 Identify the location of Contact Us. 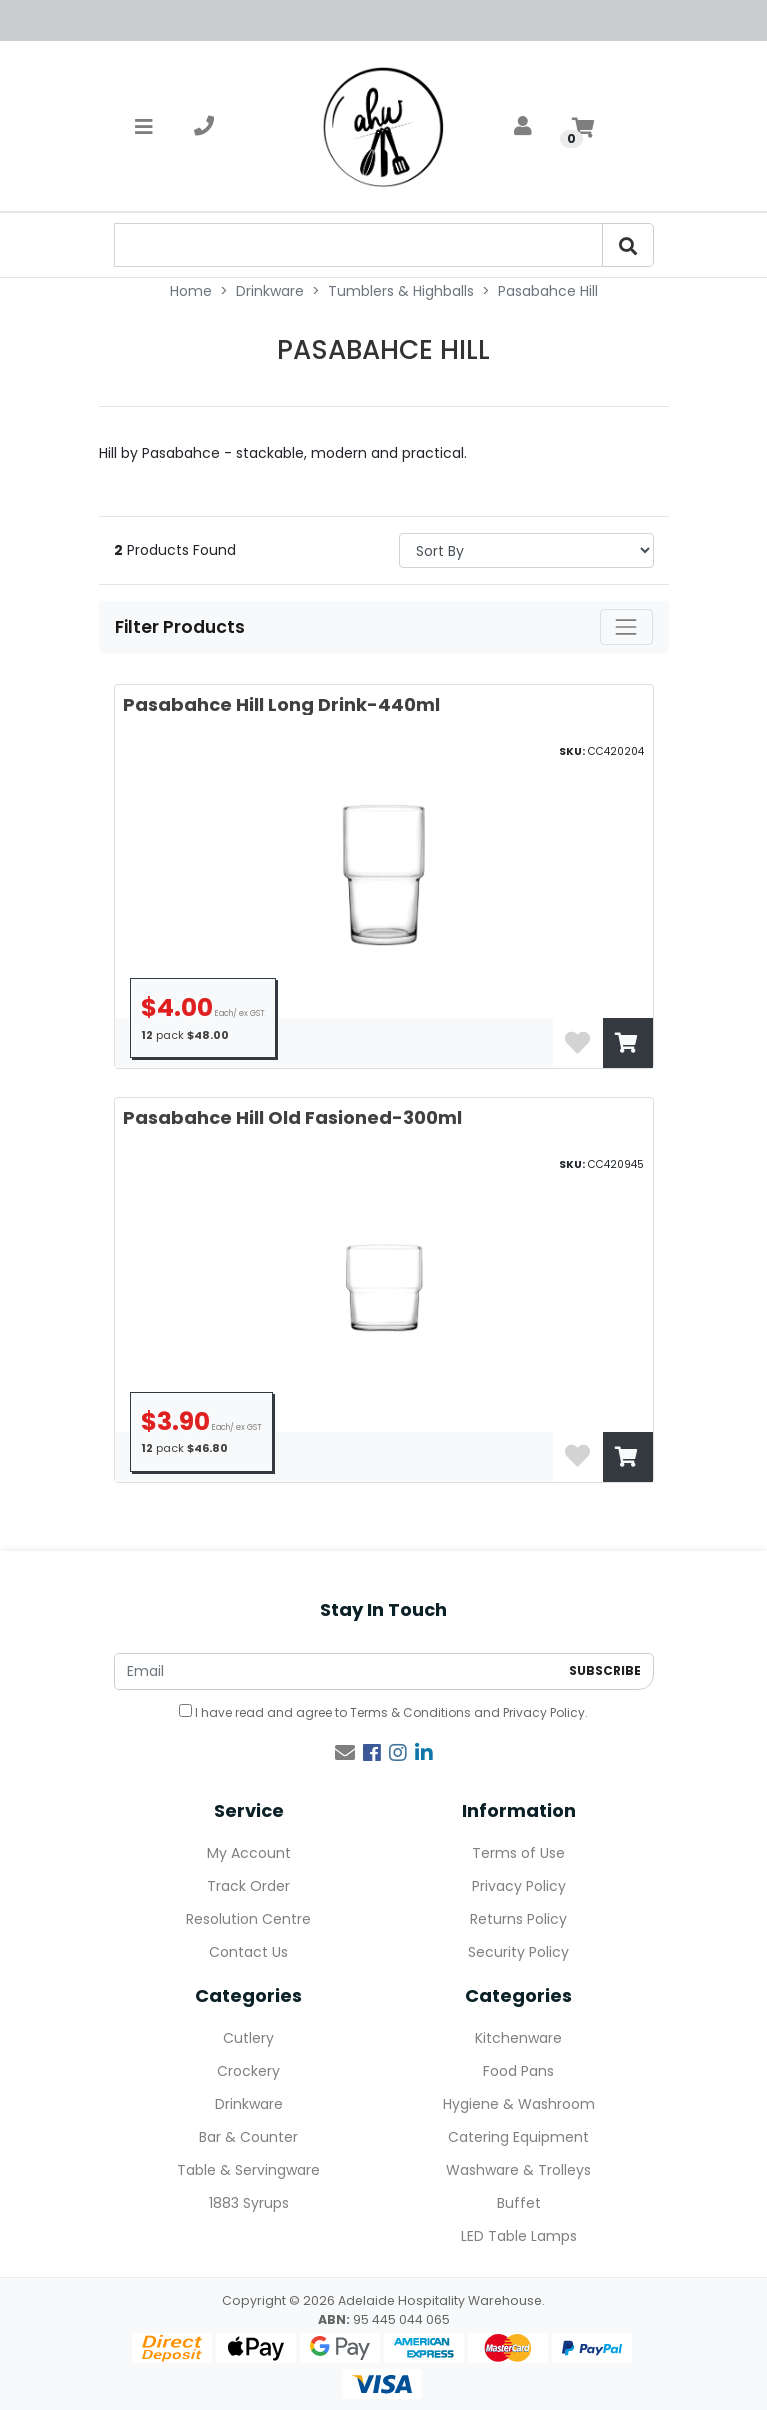
(248, 1952).